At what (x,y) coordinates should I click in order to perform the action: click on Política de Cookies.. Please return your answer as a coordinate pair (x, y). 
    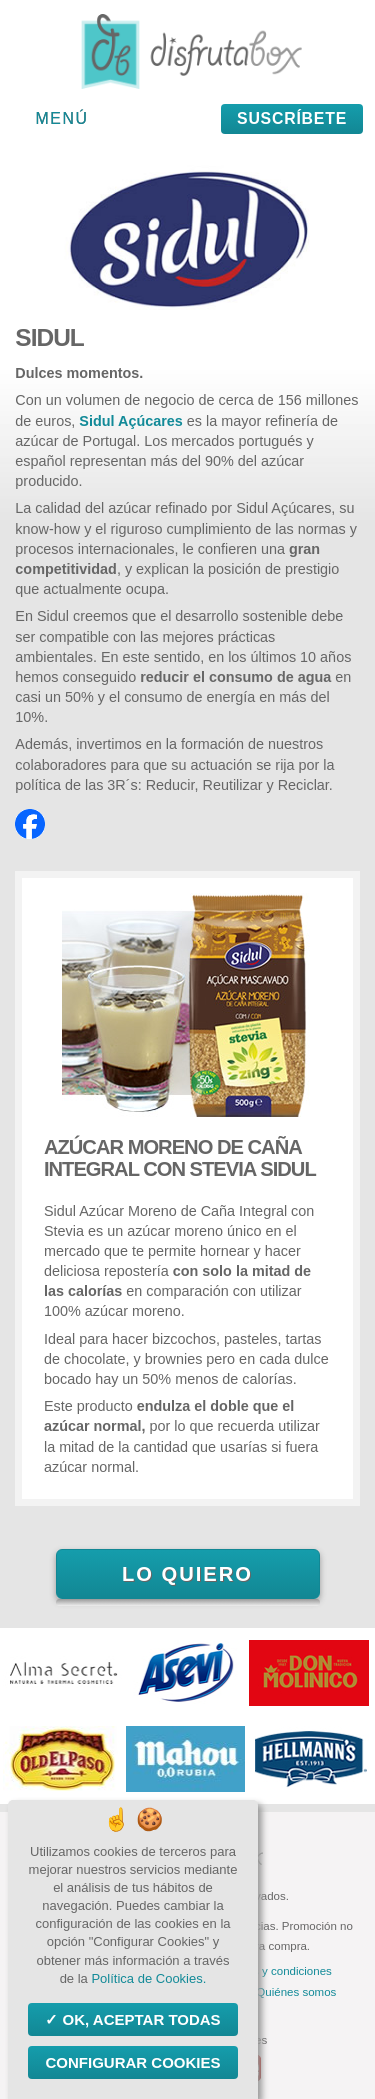
    Looking at the image, I should click on (148, 1978).